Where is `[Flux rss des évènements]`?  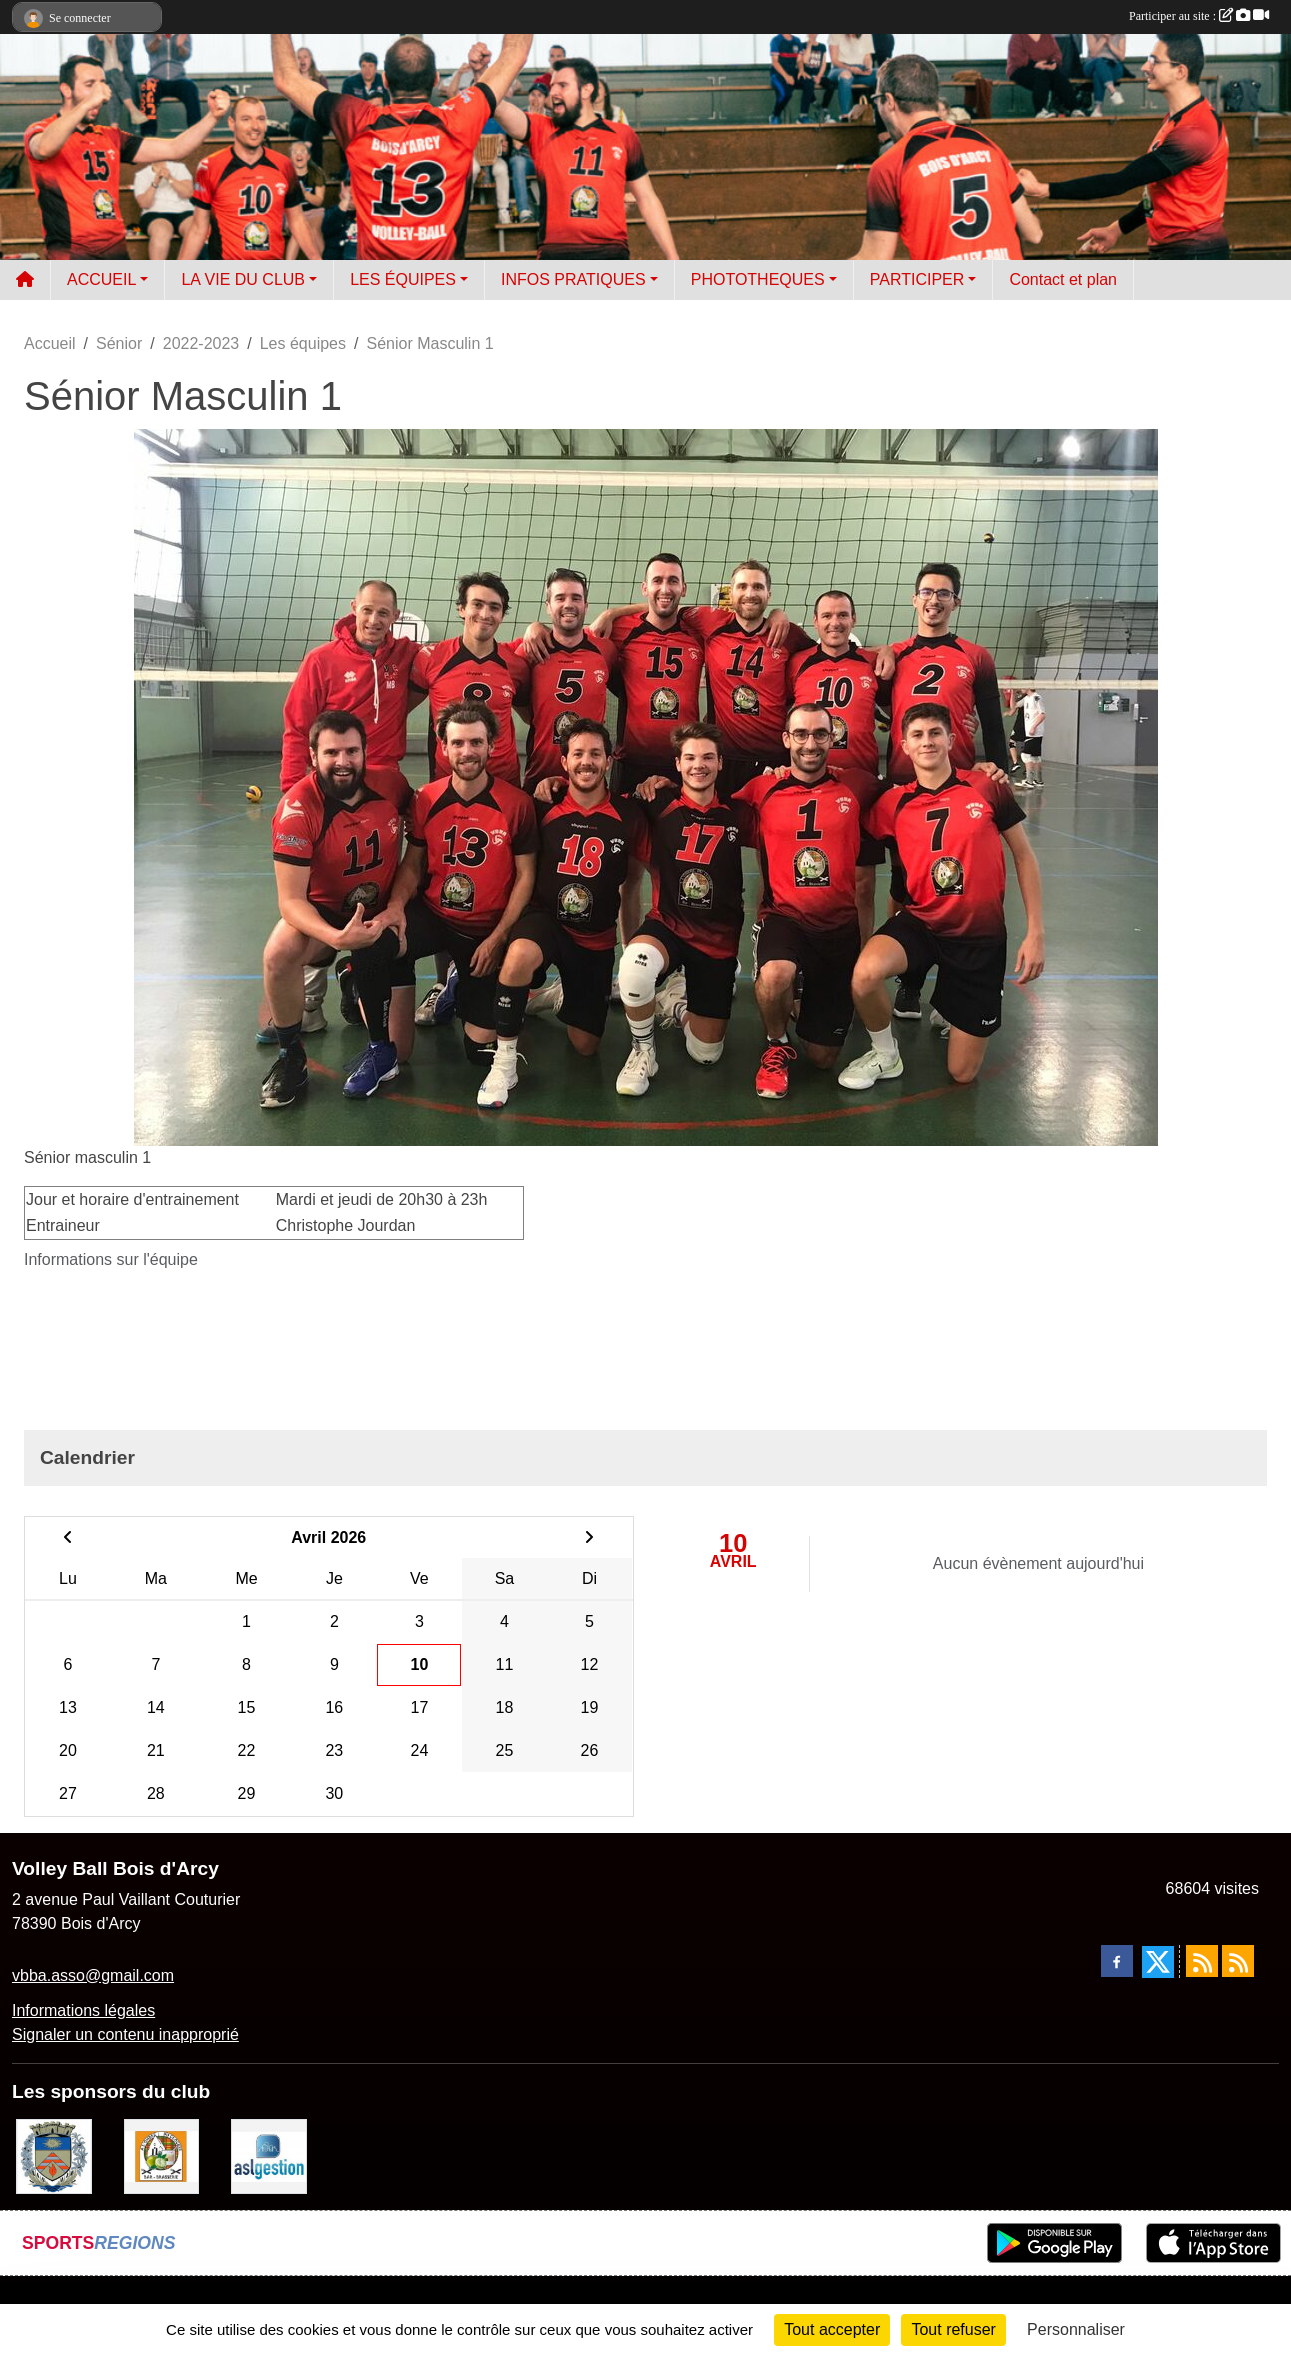 [Flux rss des évènements] is located at coordinates (1238, 1961).